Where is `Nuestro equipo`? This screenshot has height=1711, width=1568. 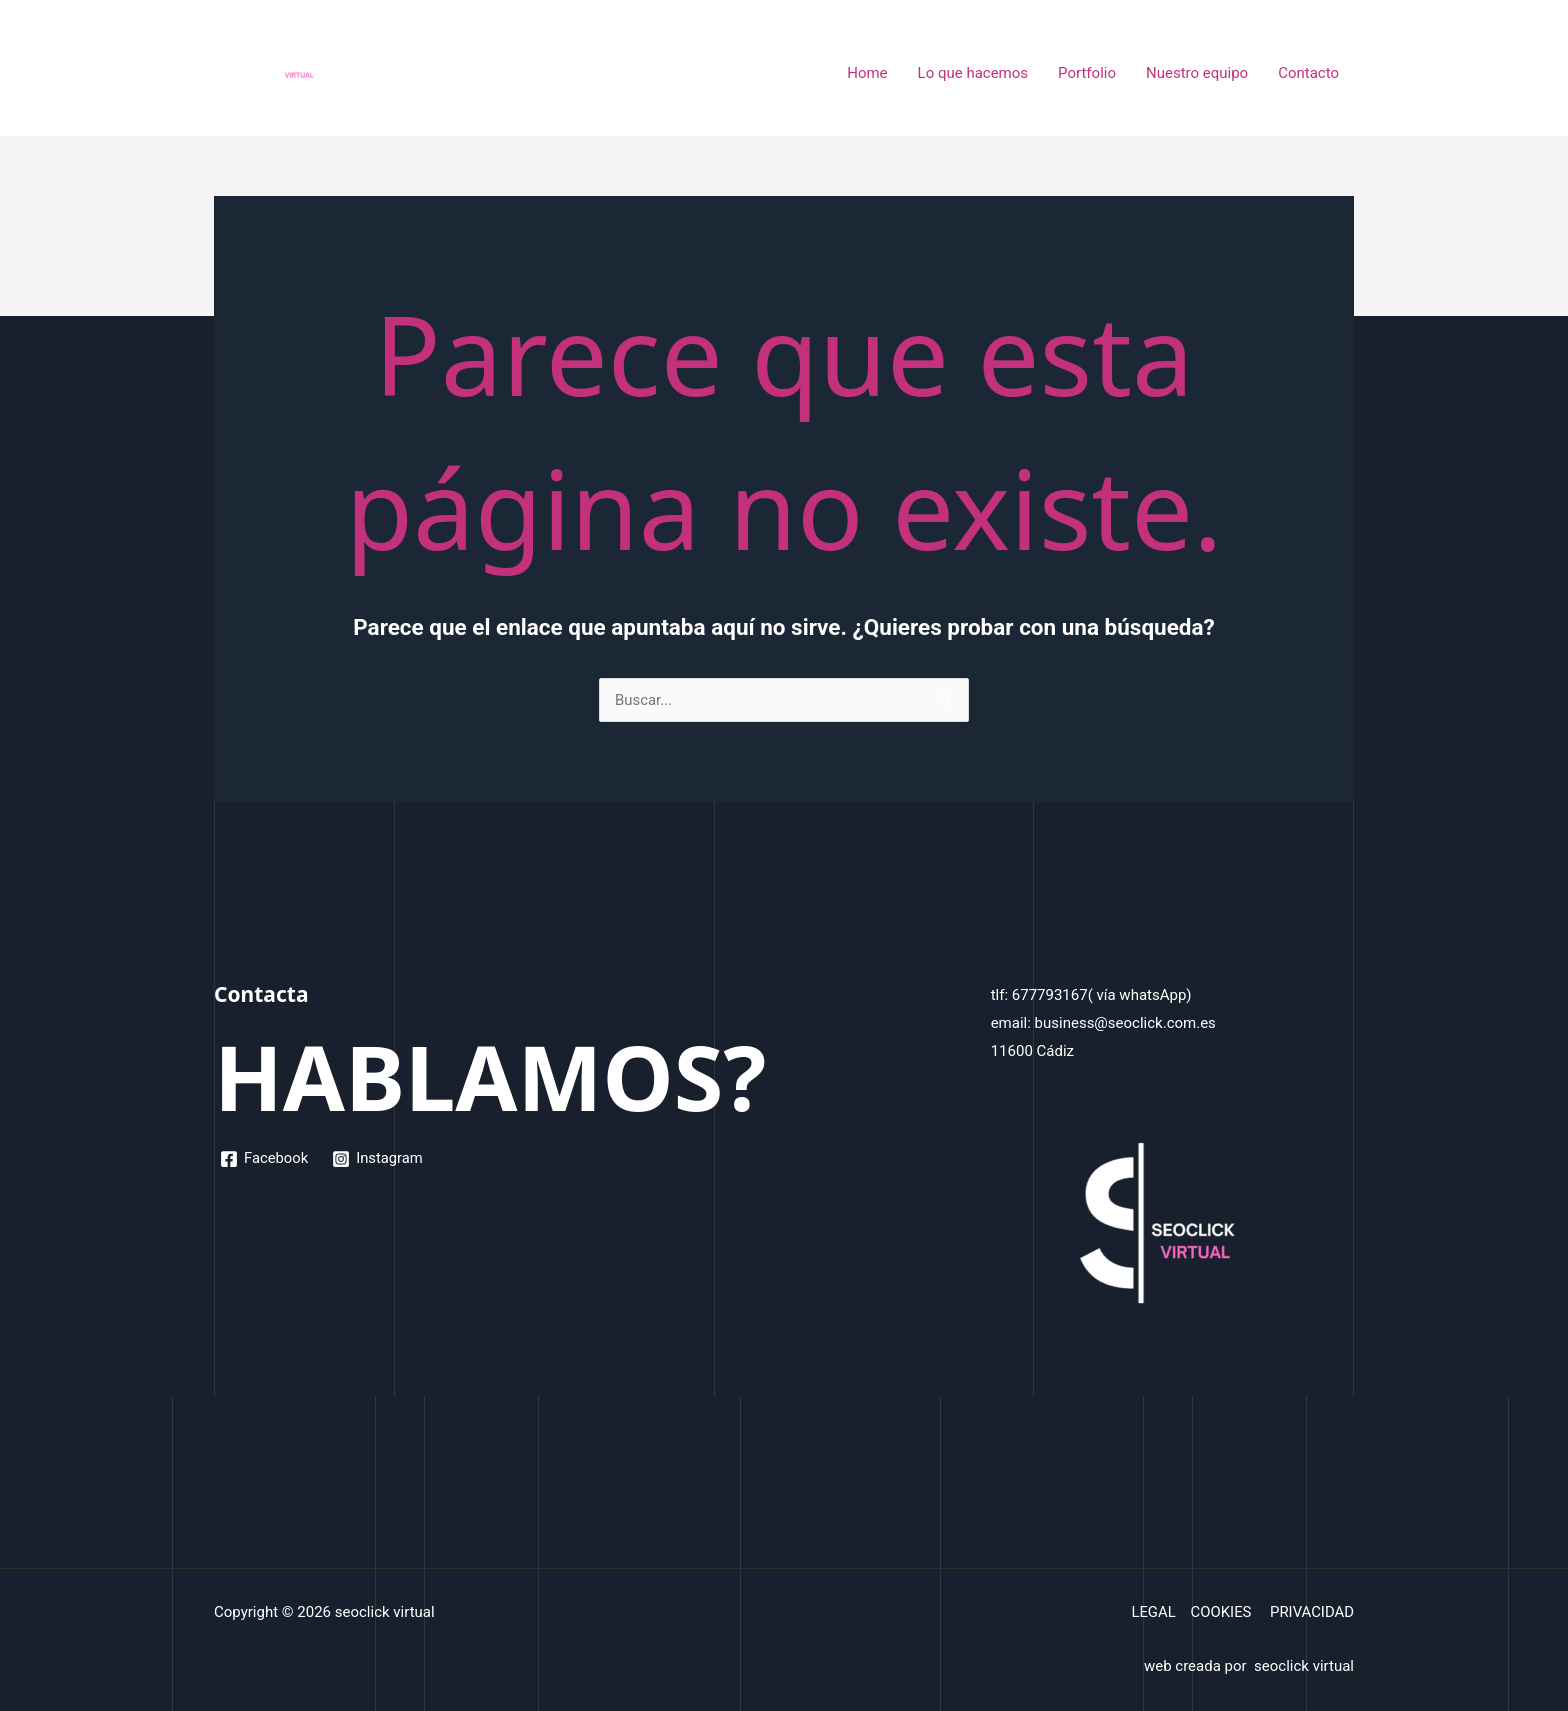 Nuestro equipo is located at coordinates (1197, 73).